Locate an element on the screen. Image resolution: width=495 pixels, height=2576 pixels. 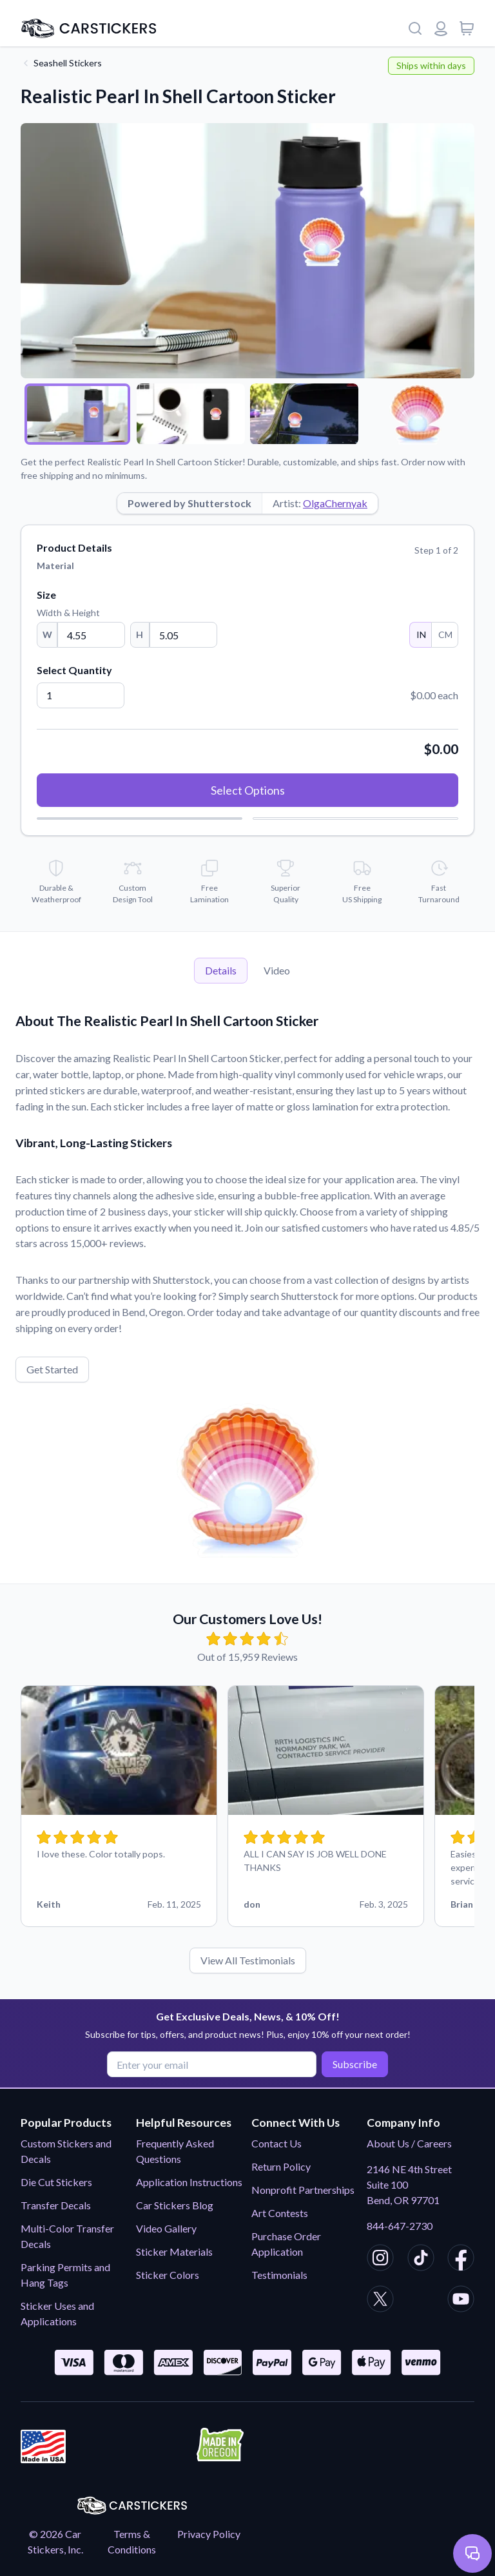
Testimonials is located at coordinates (279, 2275).